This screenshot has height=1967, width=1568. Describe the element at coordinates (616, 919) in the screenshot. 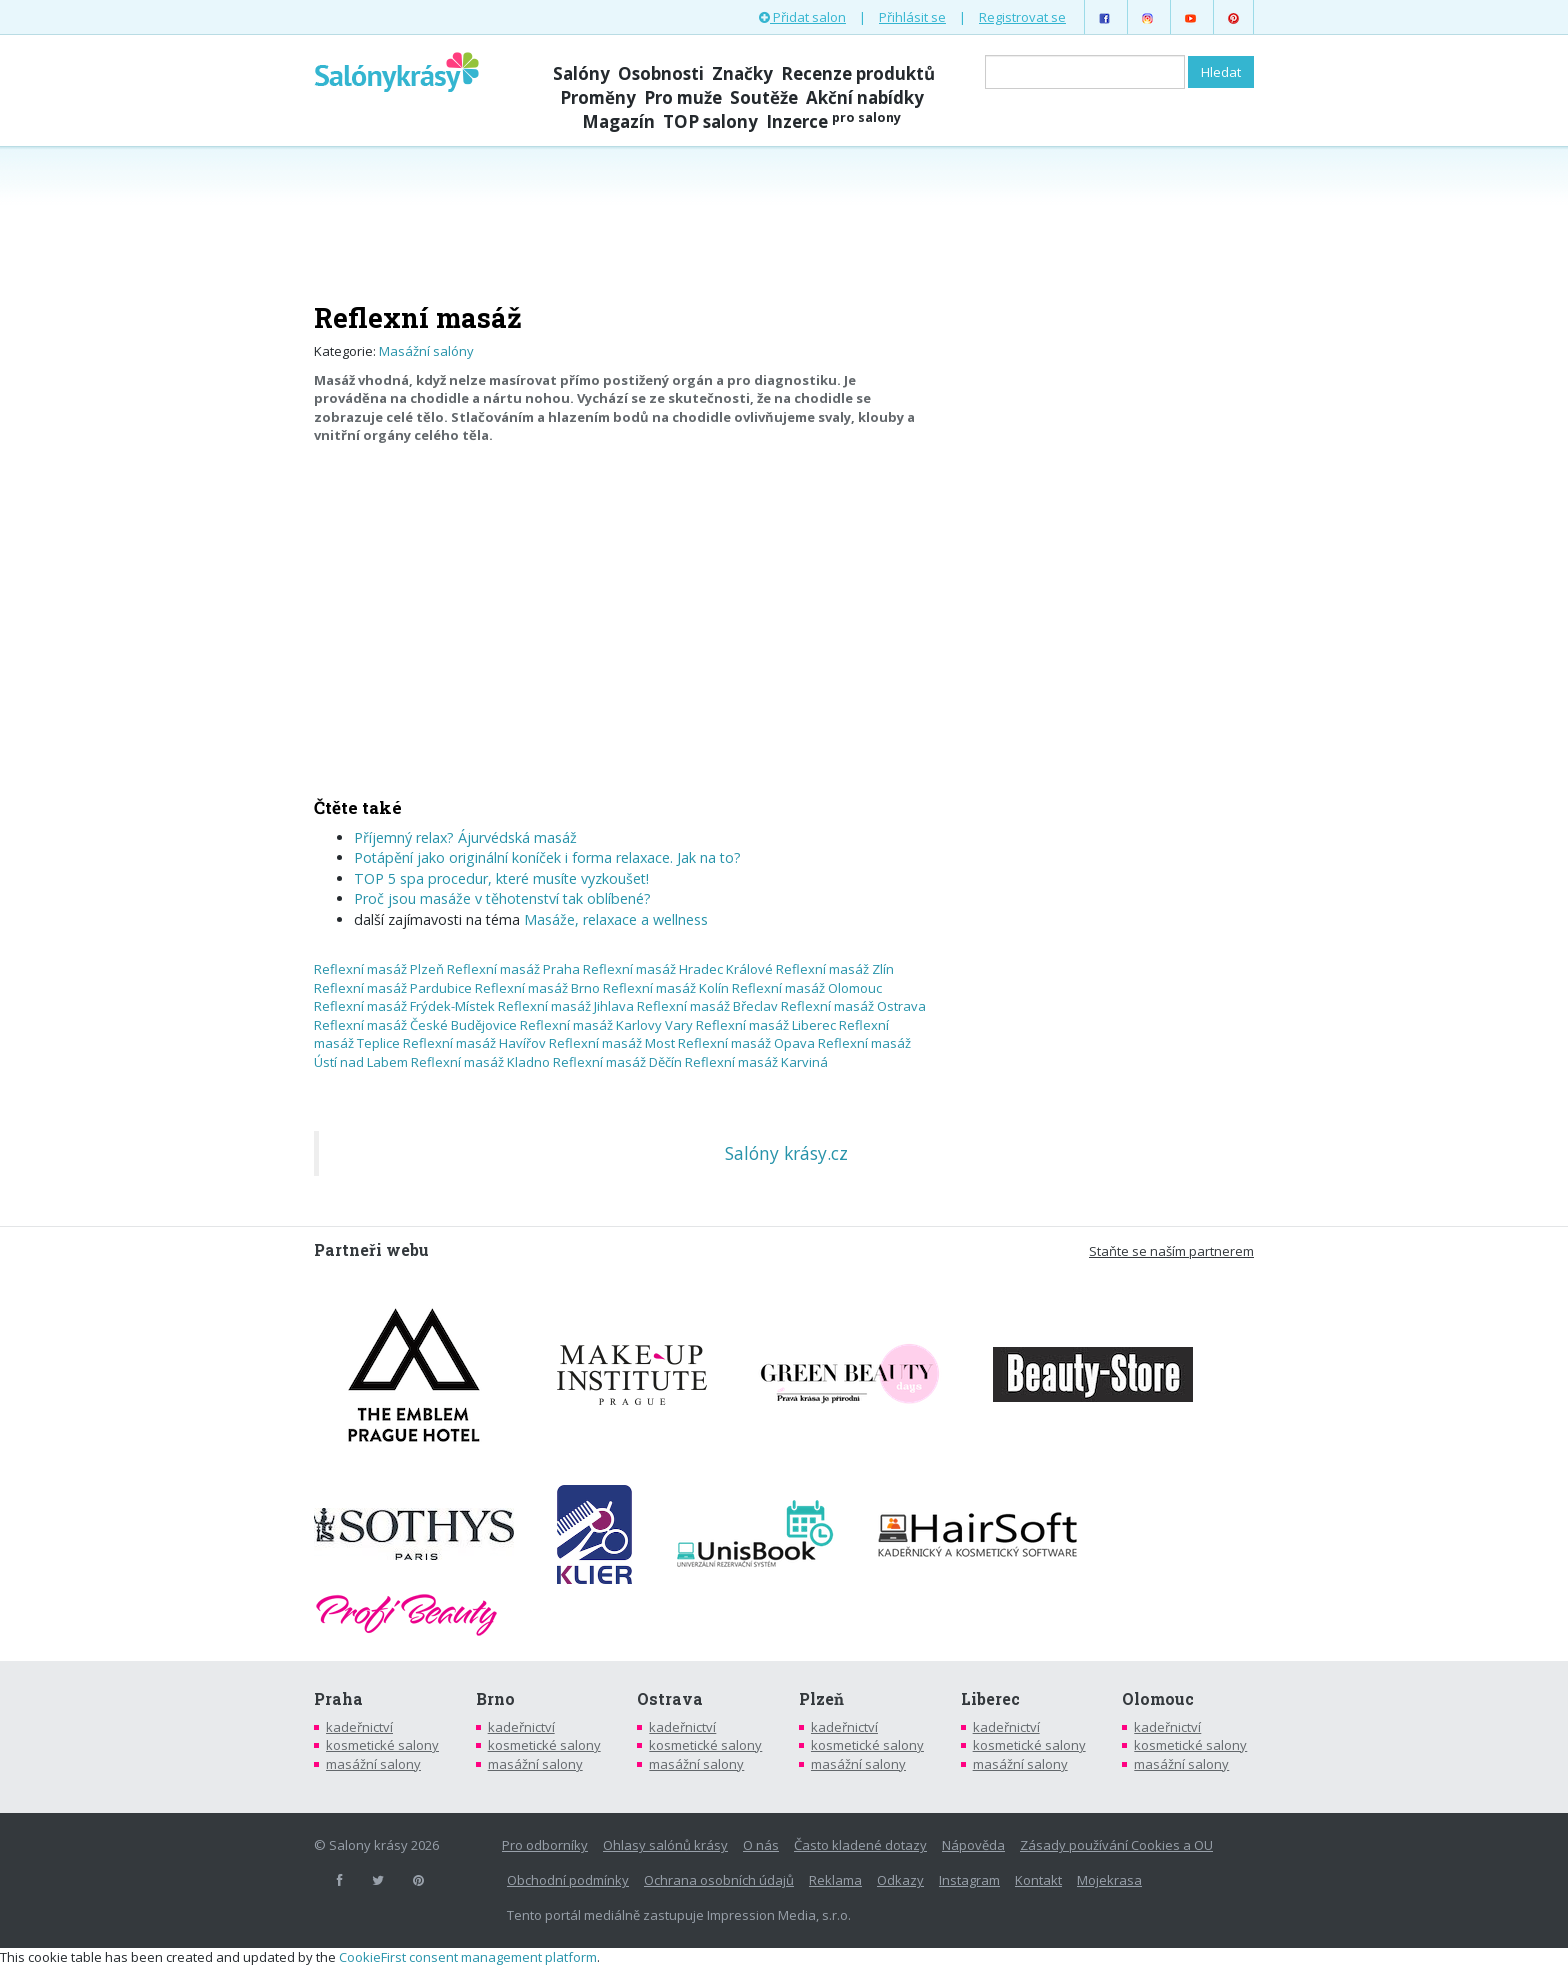

I see `Masáže, relaxace a wellness` at that location.